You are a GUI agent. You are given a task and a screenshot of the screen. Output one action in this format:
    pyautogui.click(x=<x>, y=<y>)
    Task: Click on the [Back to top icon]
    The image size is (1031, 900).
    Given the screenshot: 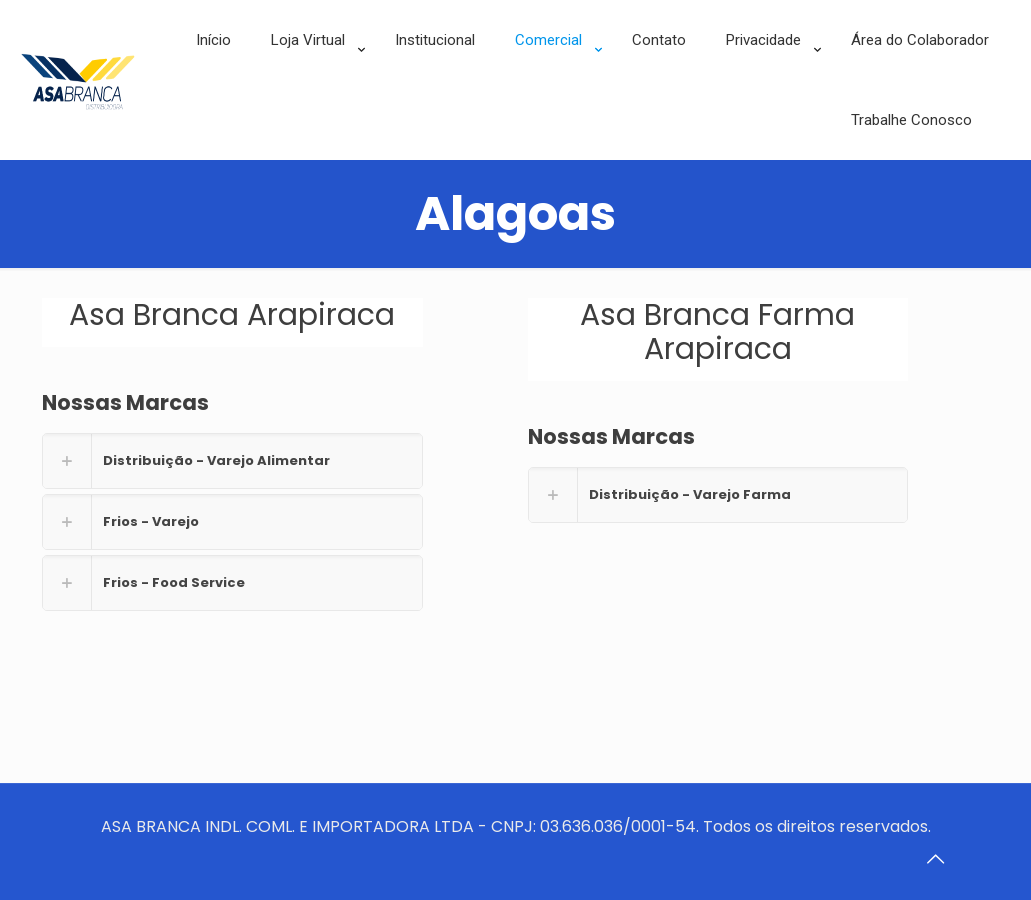 What is the action you would take?
    pyautogui.click(x=935, y=859)
    